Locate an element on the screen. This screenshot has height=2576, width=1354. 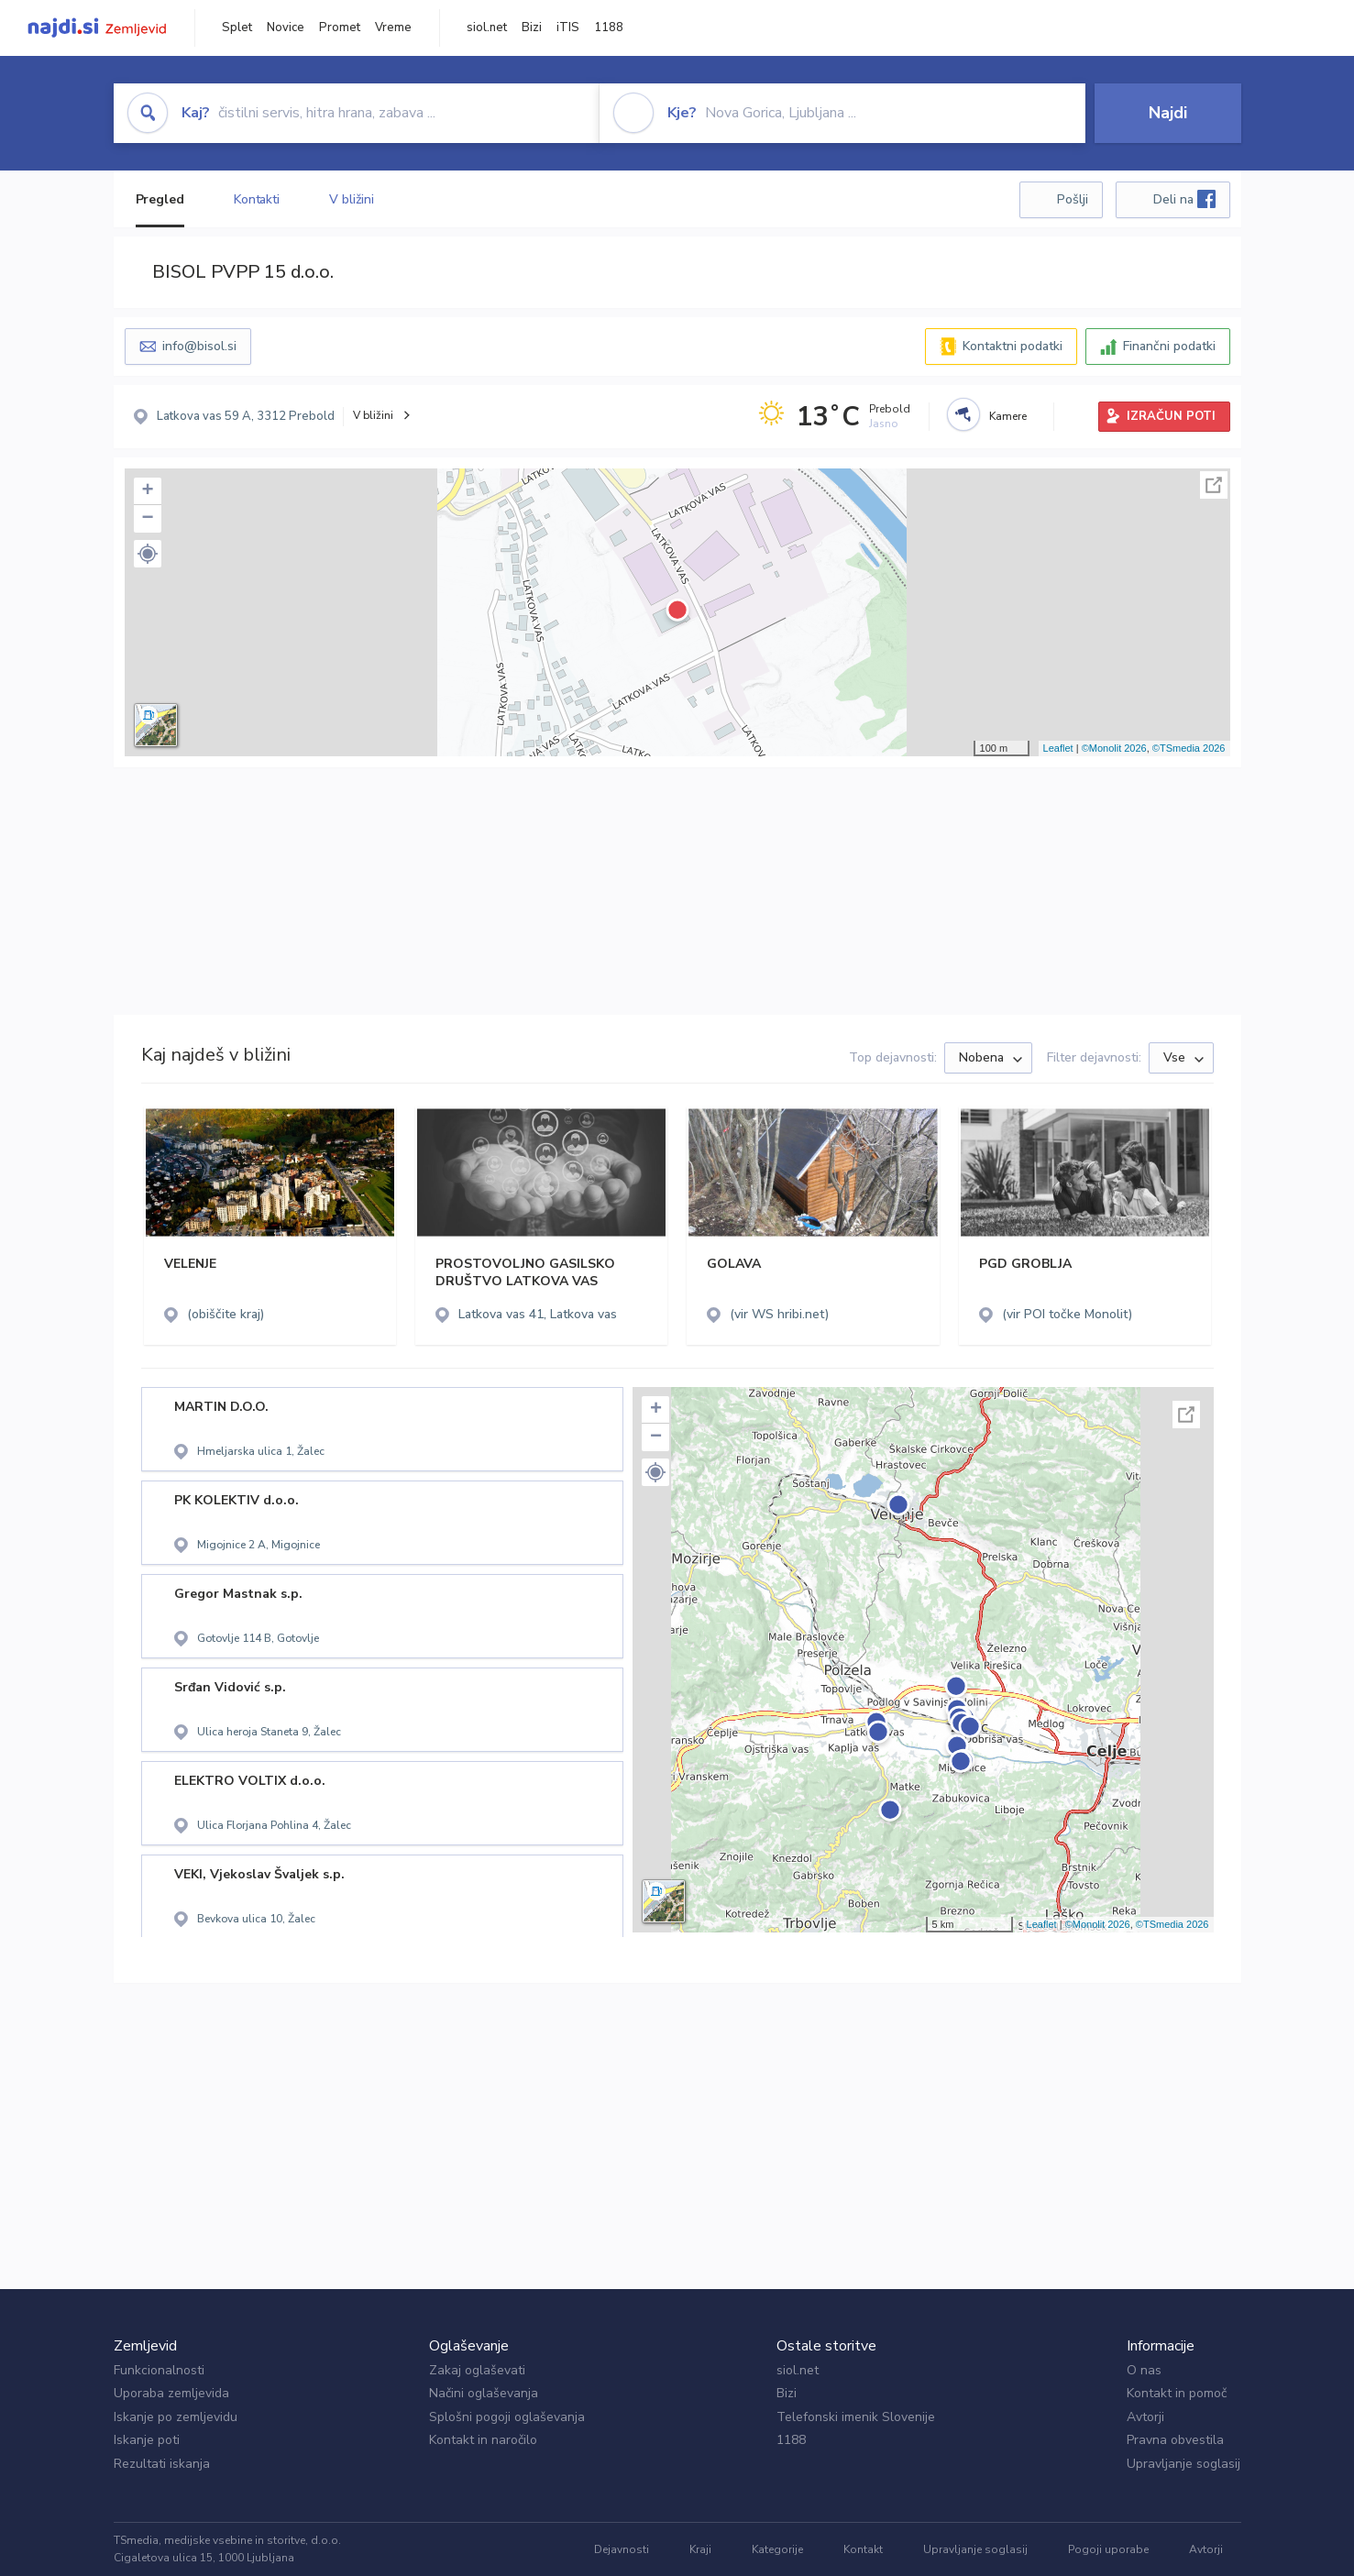
info@bisol.si is located at coordinates (199, 346).